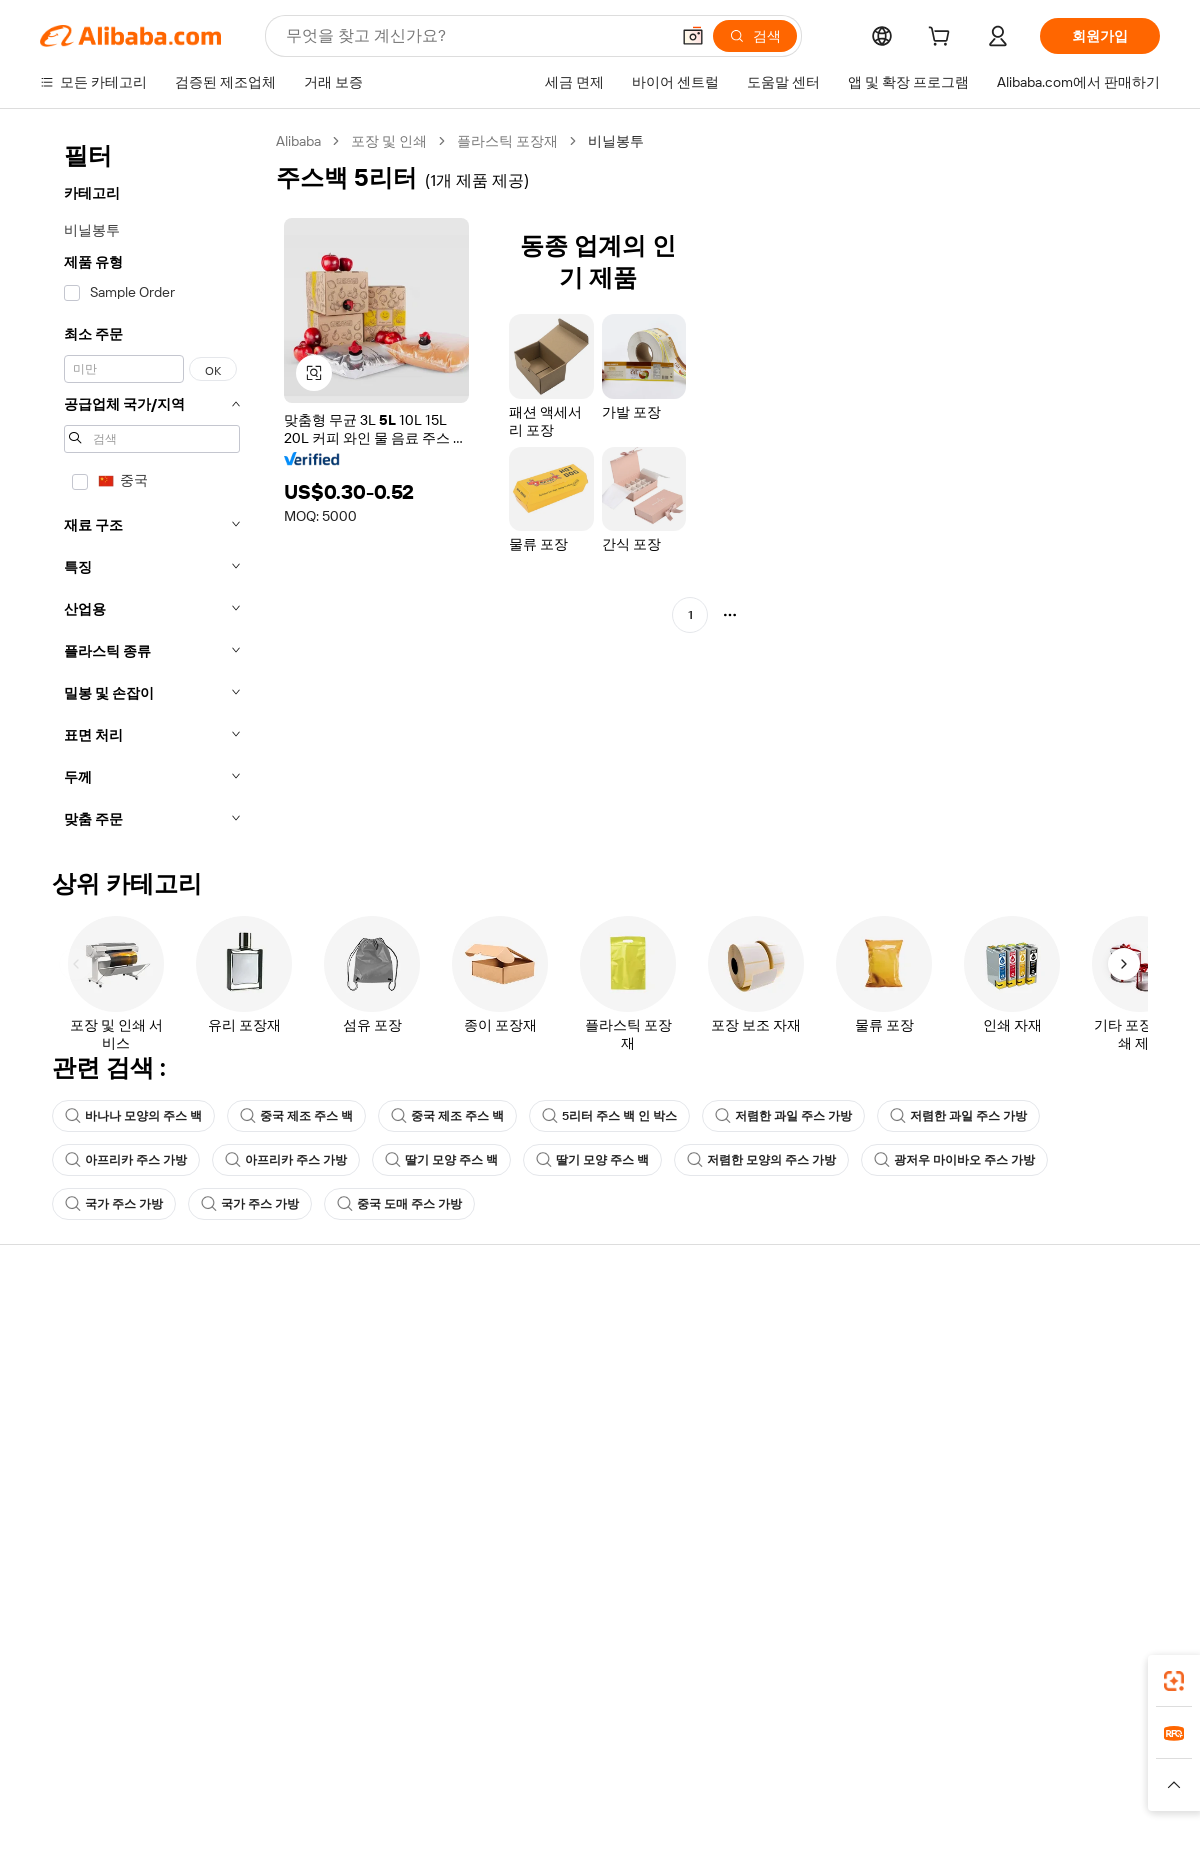 The image size is (1200, 1871). What do you see at coordinates (441, 1160) in the screenshot?
I see `딸기 모양 주스 백` at bounding box center [441, 1160].